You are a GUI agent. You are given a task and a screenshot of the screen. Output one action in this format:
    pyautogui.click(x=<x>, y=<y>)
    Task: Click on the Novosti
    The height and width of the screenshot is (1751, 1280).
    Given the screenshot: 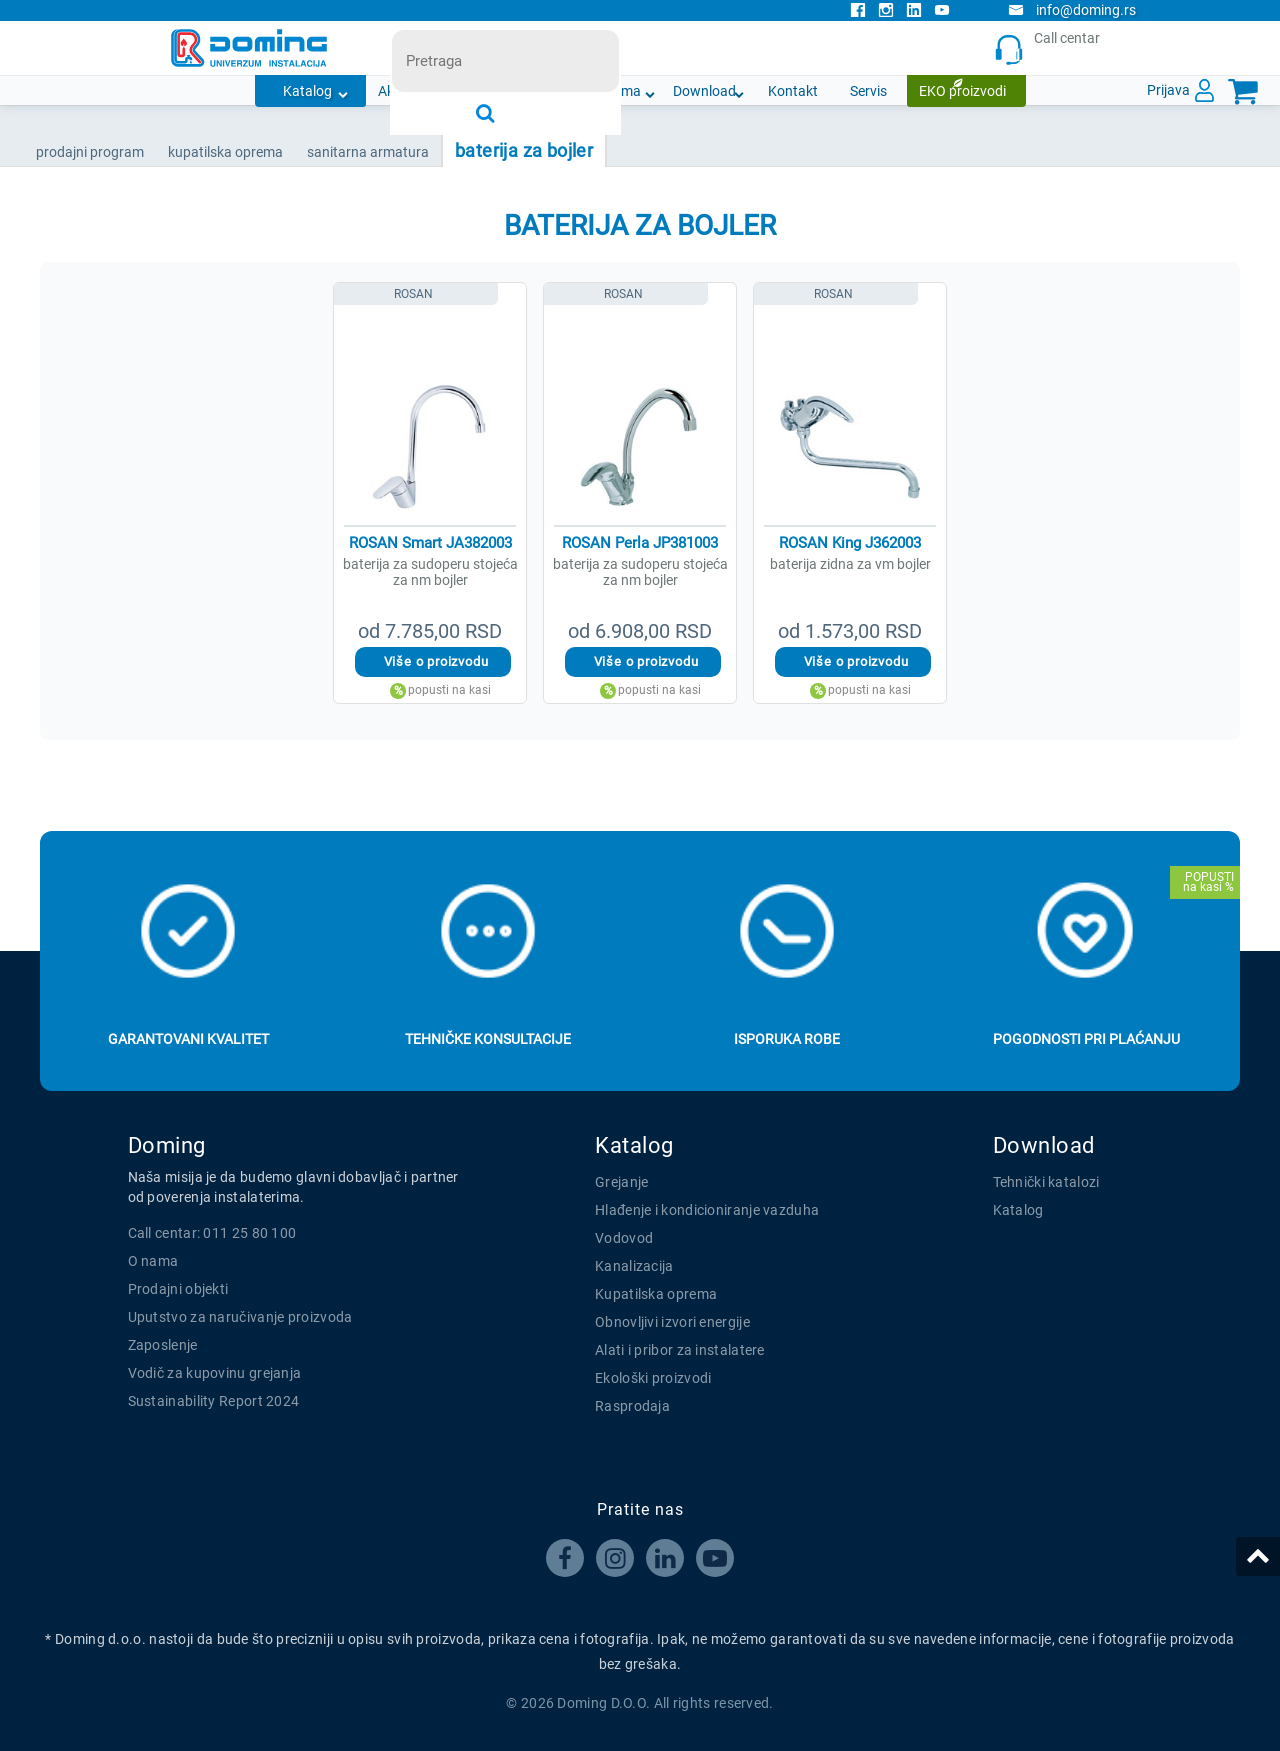 What is the action you would take?
    pyautogui.click(x=536, y=91)
    